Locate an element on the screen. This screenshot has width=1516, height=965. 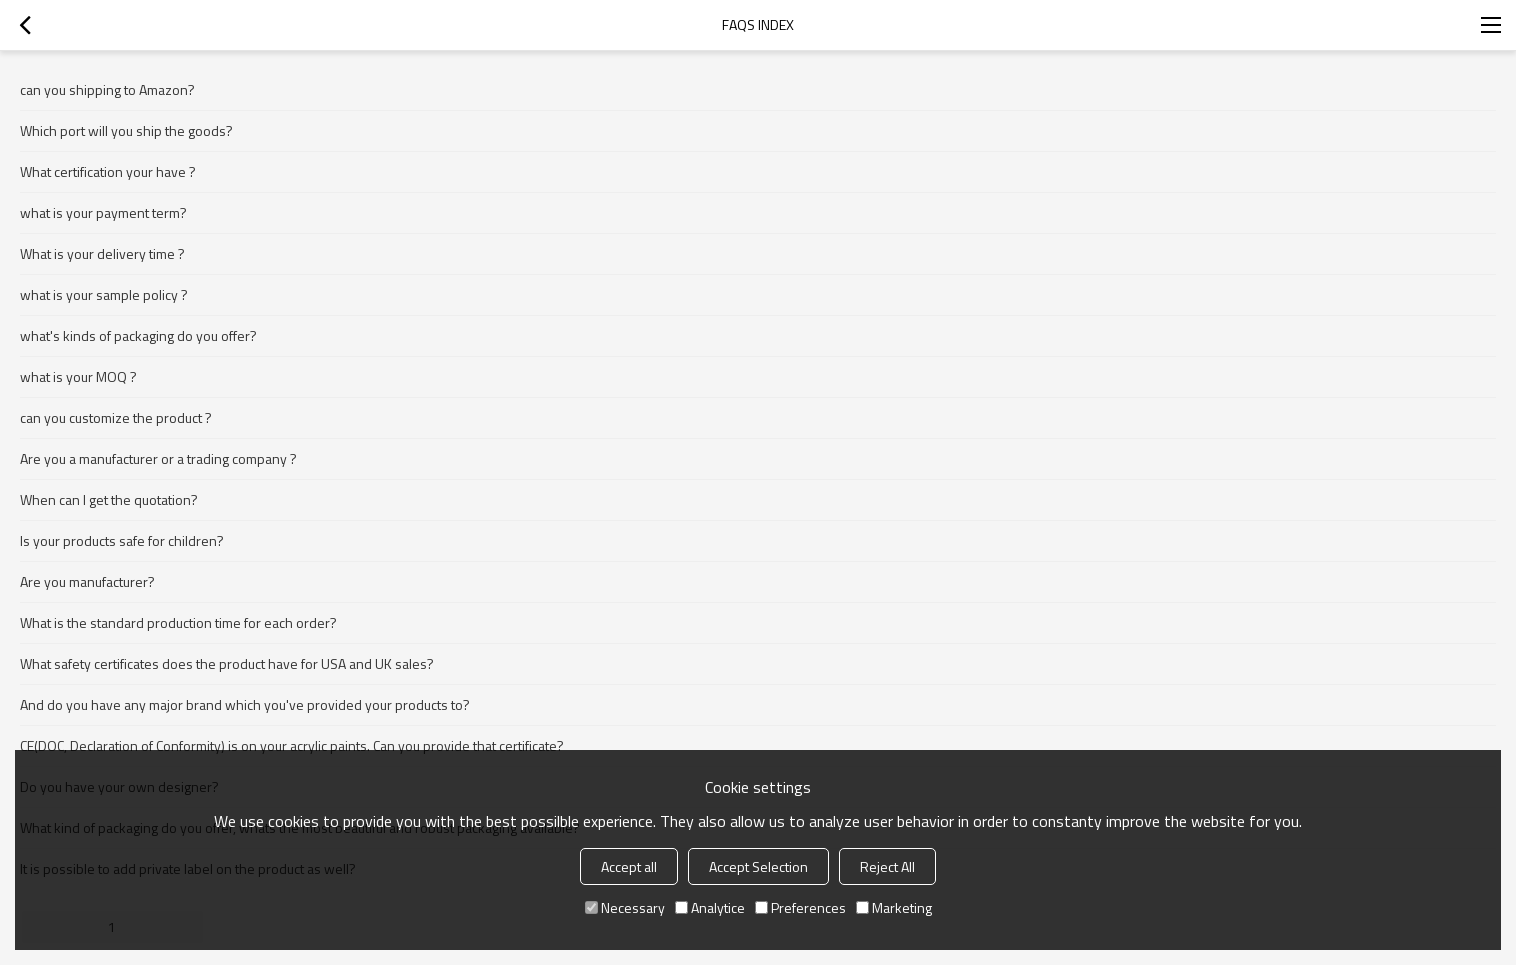
Preferences is located at coordinates (800, 907).